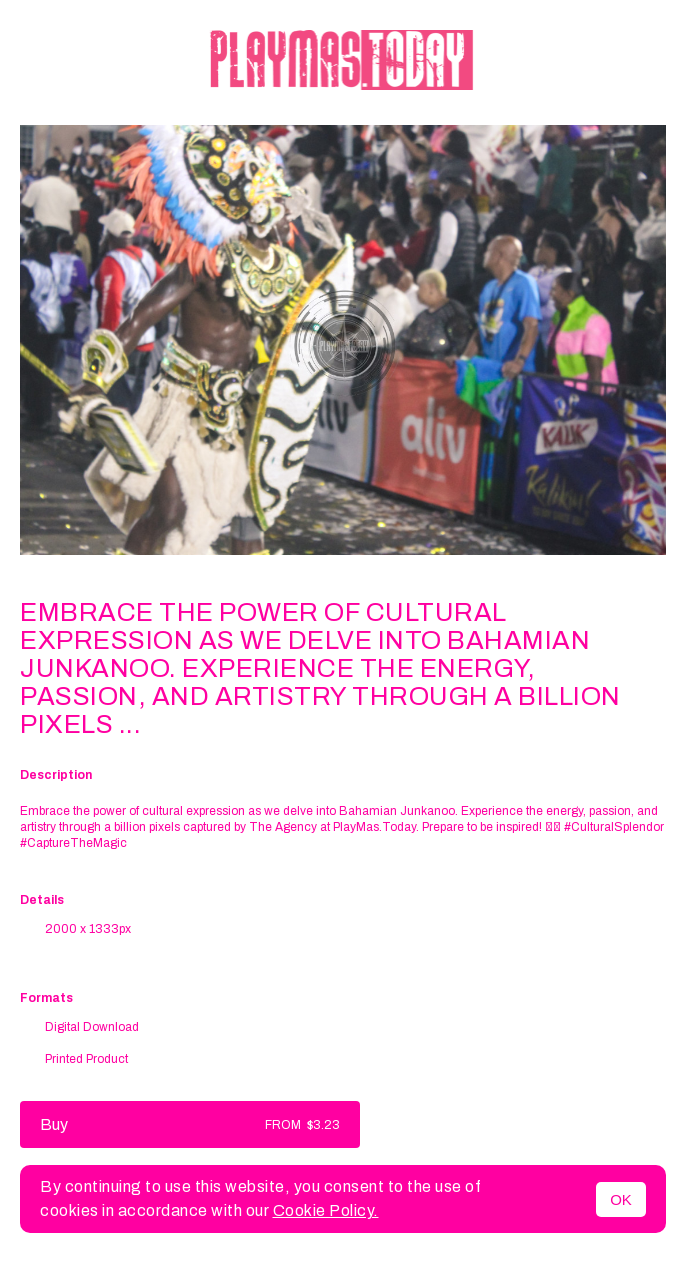 This screenshot has width=686, height=1268. Describe the element at coordinates (621, 1199) in the screenshot. I see `OK` at that location.